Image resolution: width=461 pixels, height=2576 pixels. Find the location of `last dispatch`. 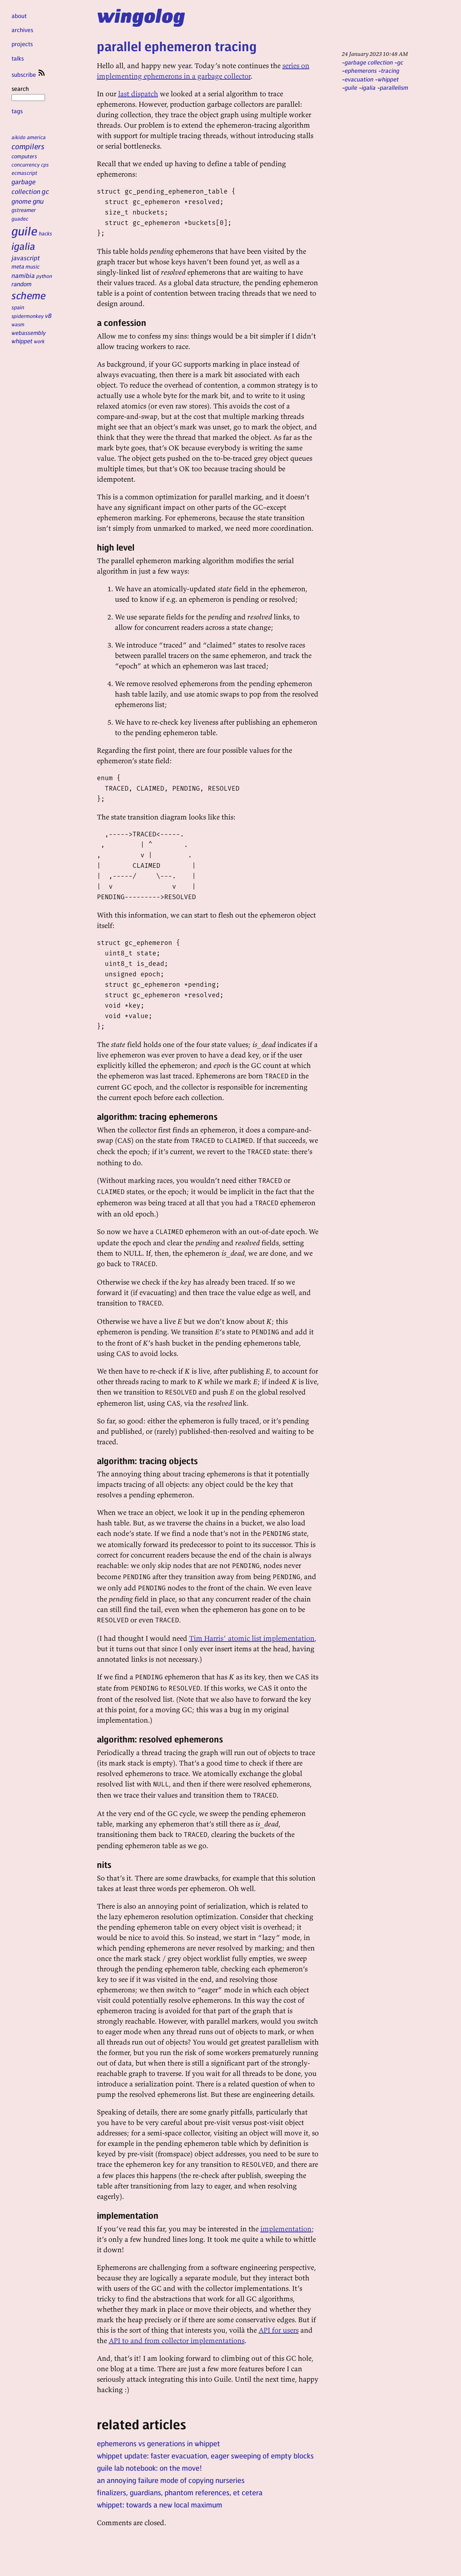

last dispatch is located at coordinates (138, 93).